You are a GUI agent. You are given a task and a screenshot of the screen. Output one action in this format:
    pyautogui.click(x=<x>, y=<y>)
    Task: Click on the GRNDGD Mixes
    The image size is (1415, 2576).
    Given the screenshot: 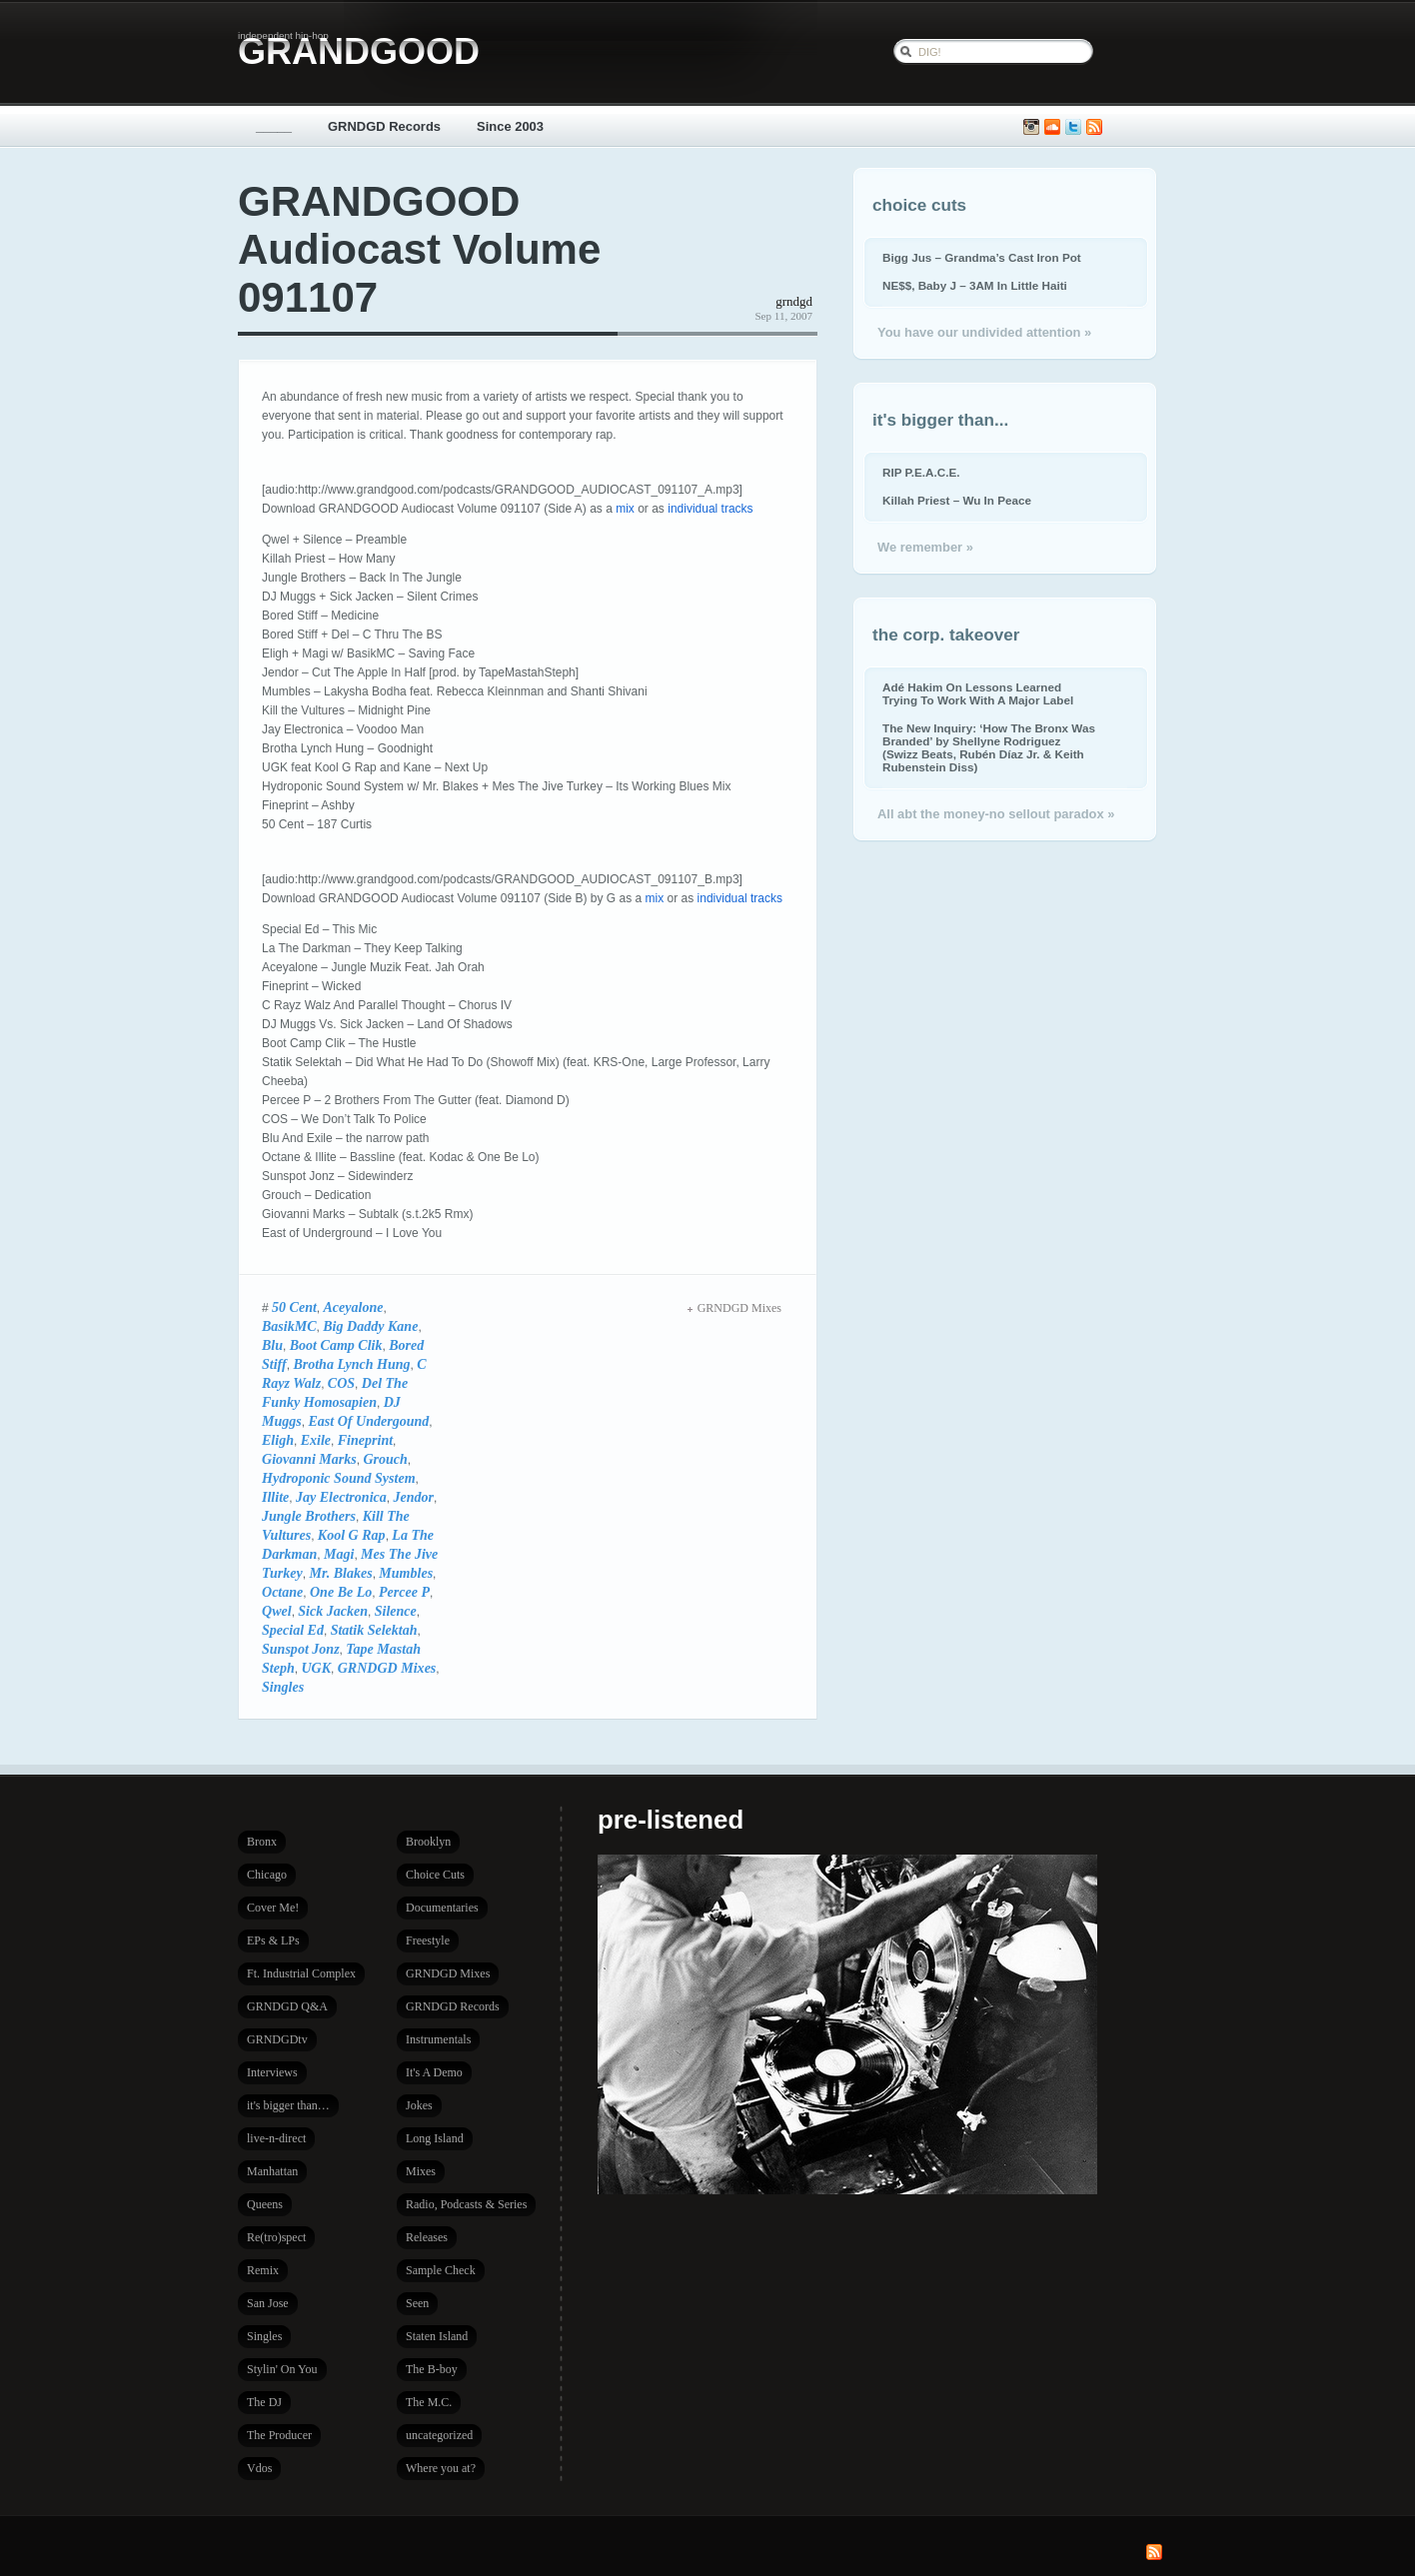 What is the action you would take?
    pyautogui.click(x=387, y=1668)
    